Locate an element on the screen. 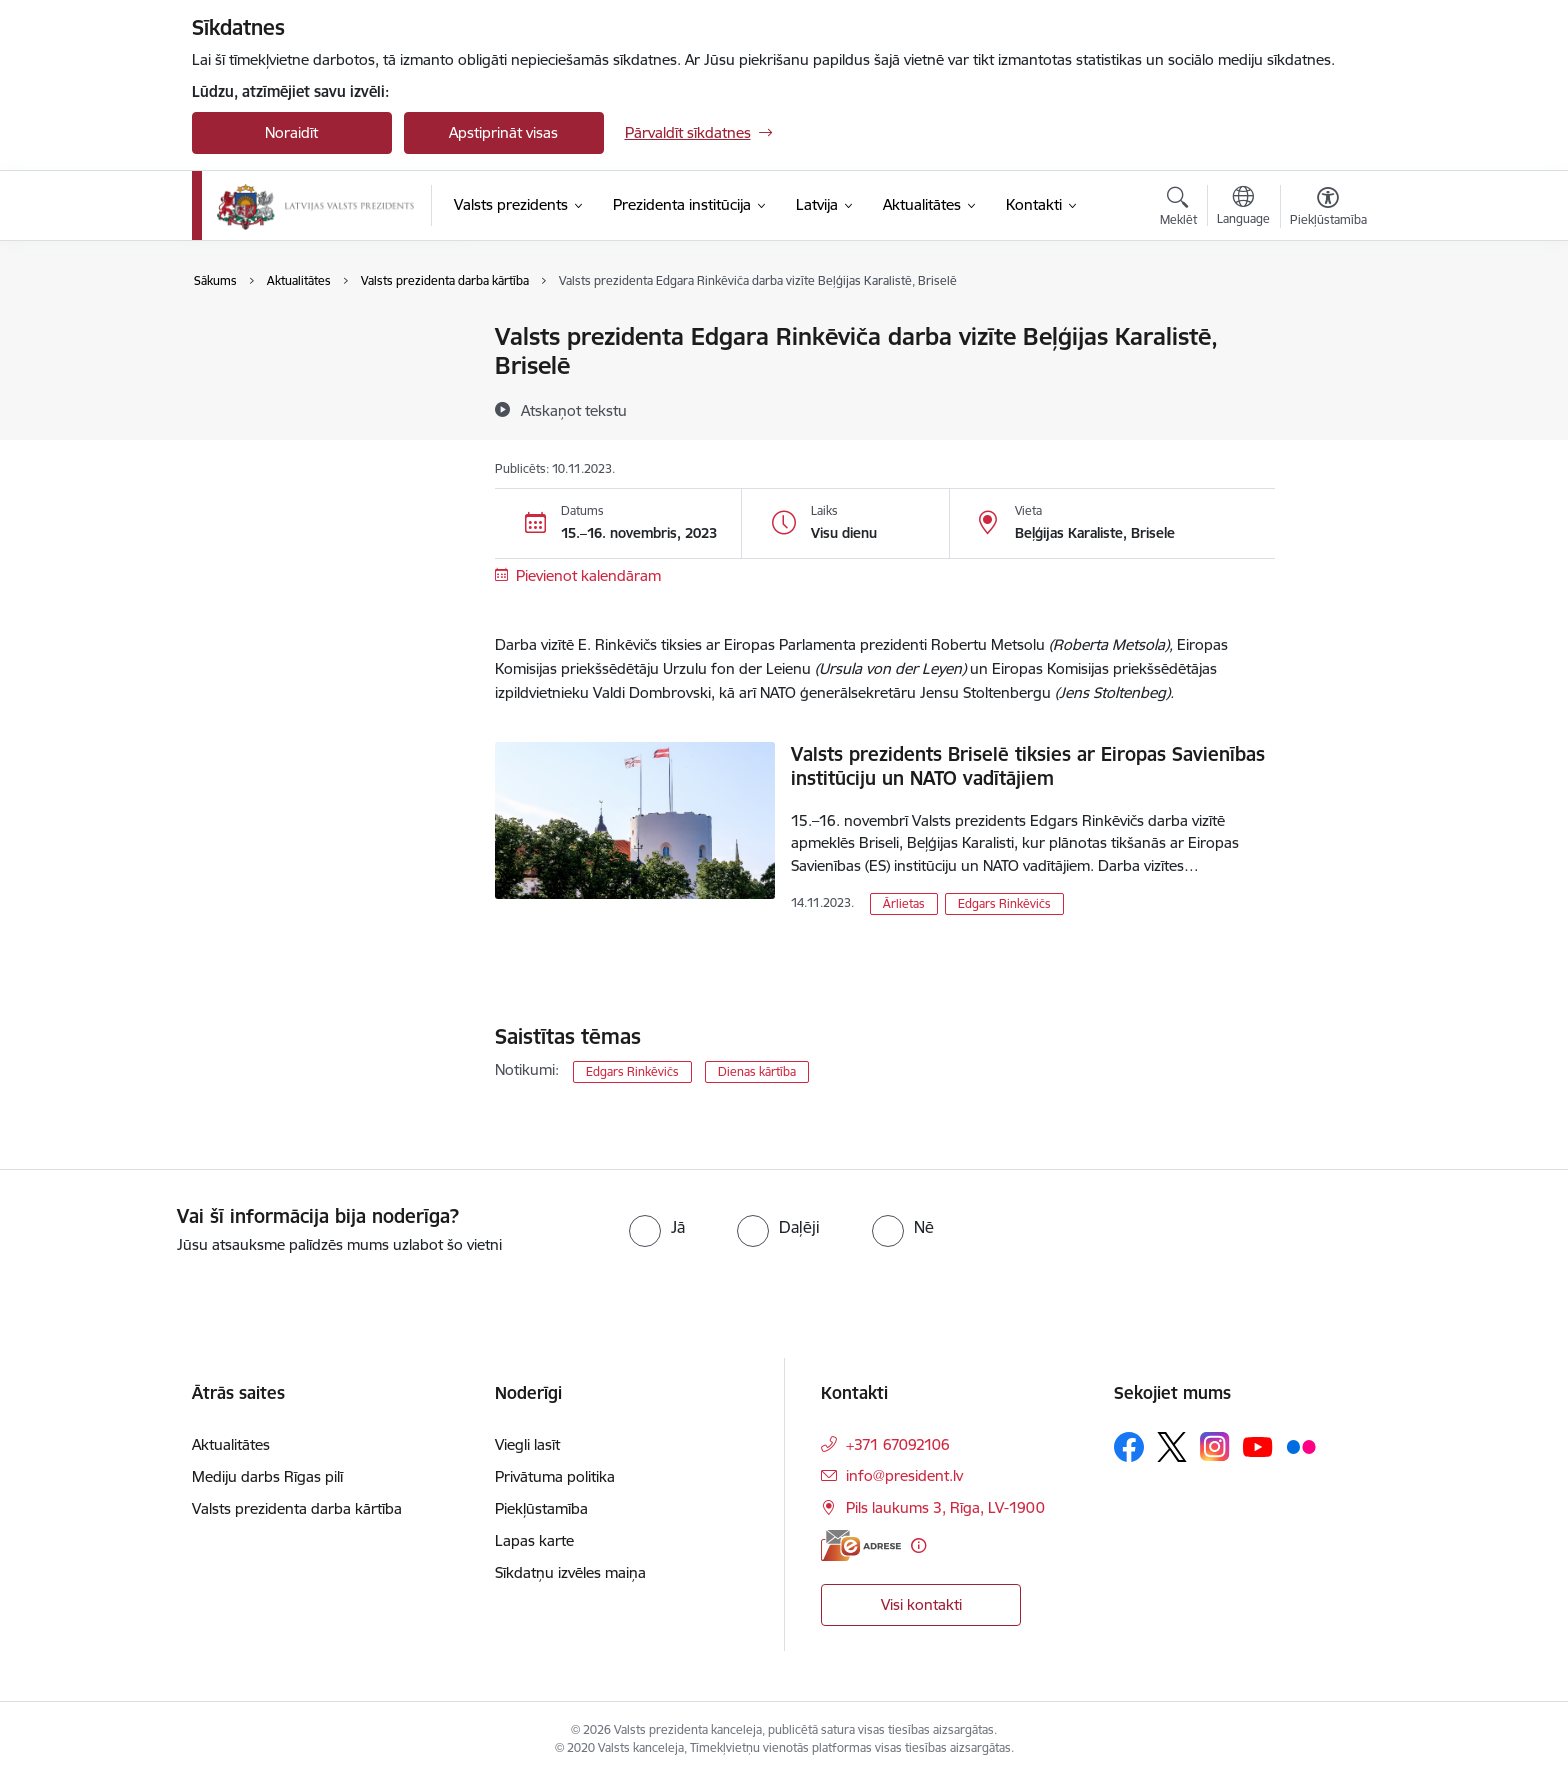  [Sekojiet mums Platformā X] is located at coordinates (1172, 1447).